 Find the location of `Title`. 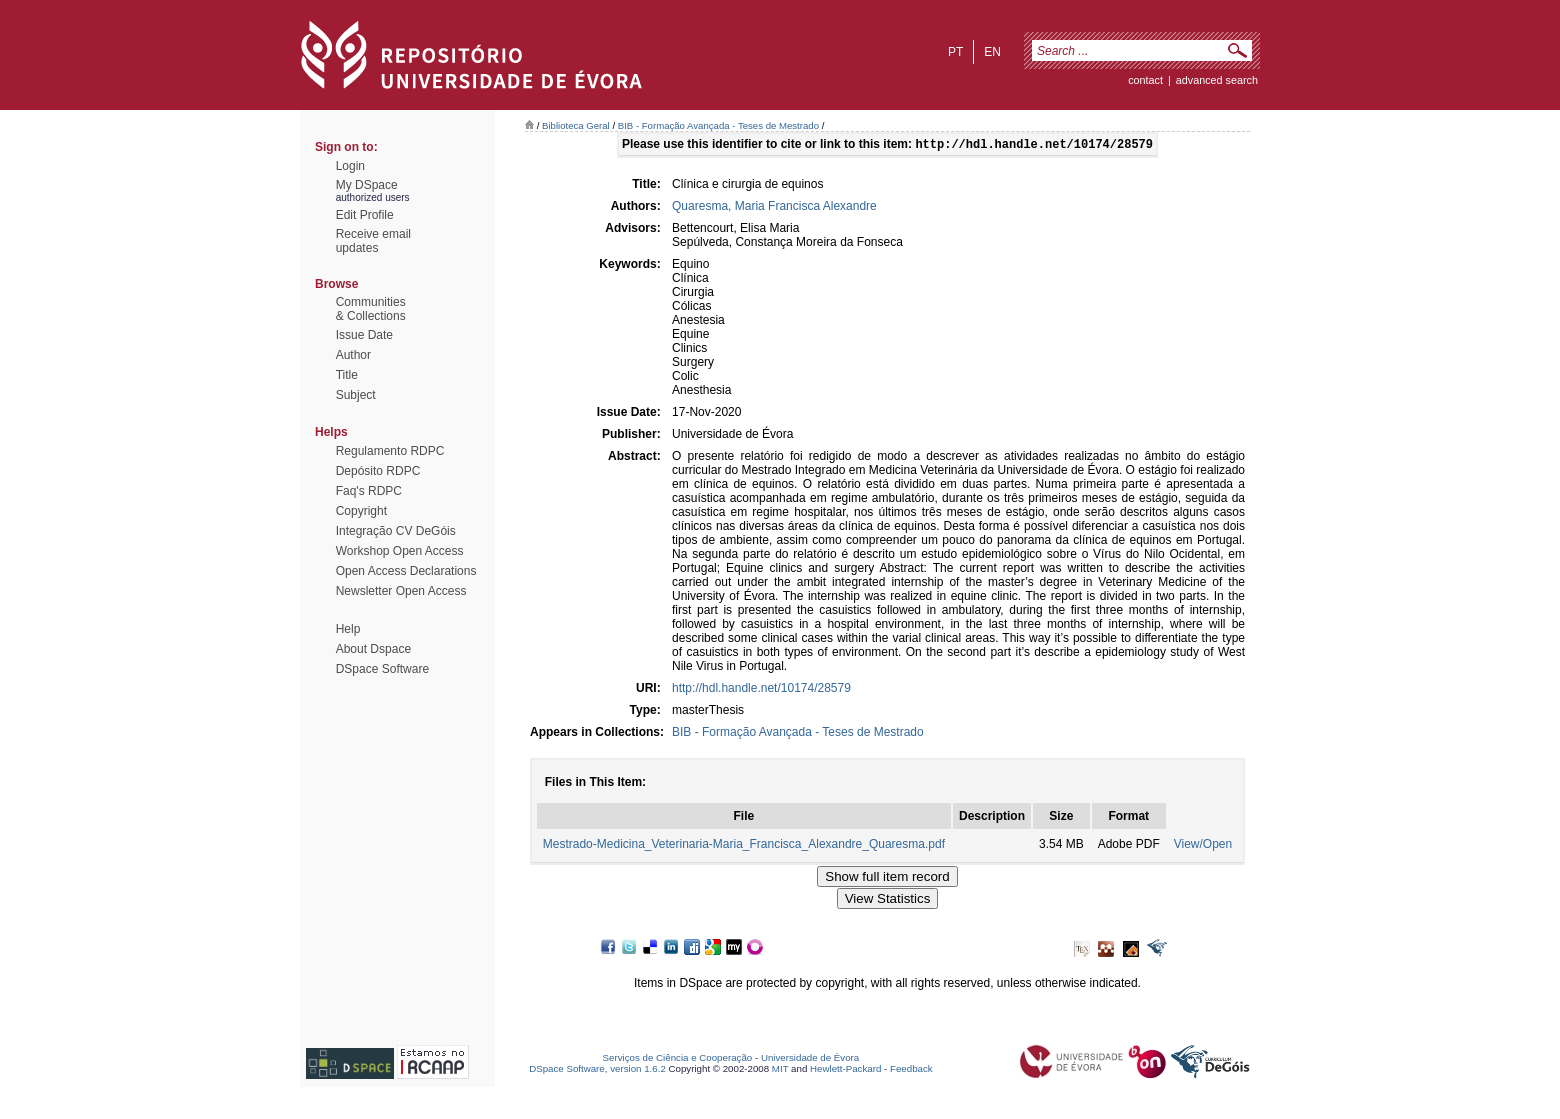

Title is located at coordinates (347, 375).